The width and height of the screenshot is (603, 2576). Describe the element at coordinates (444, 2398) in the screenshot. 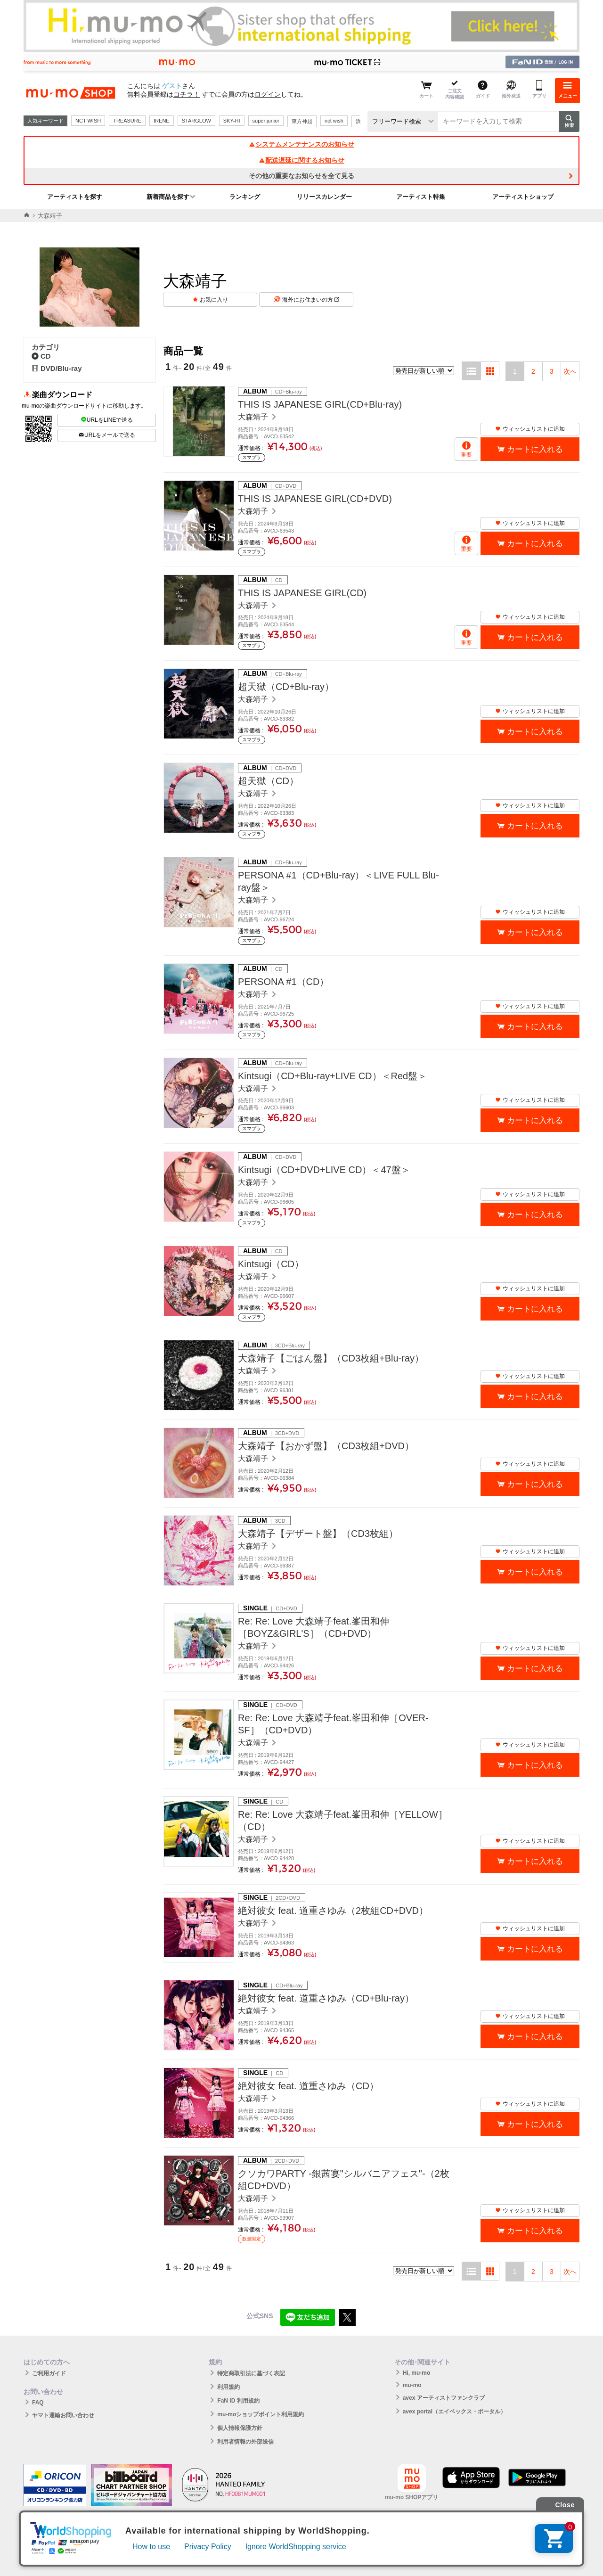

I see `avex アーティストファンクラブ` at that location.